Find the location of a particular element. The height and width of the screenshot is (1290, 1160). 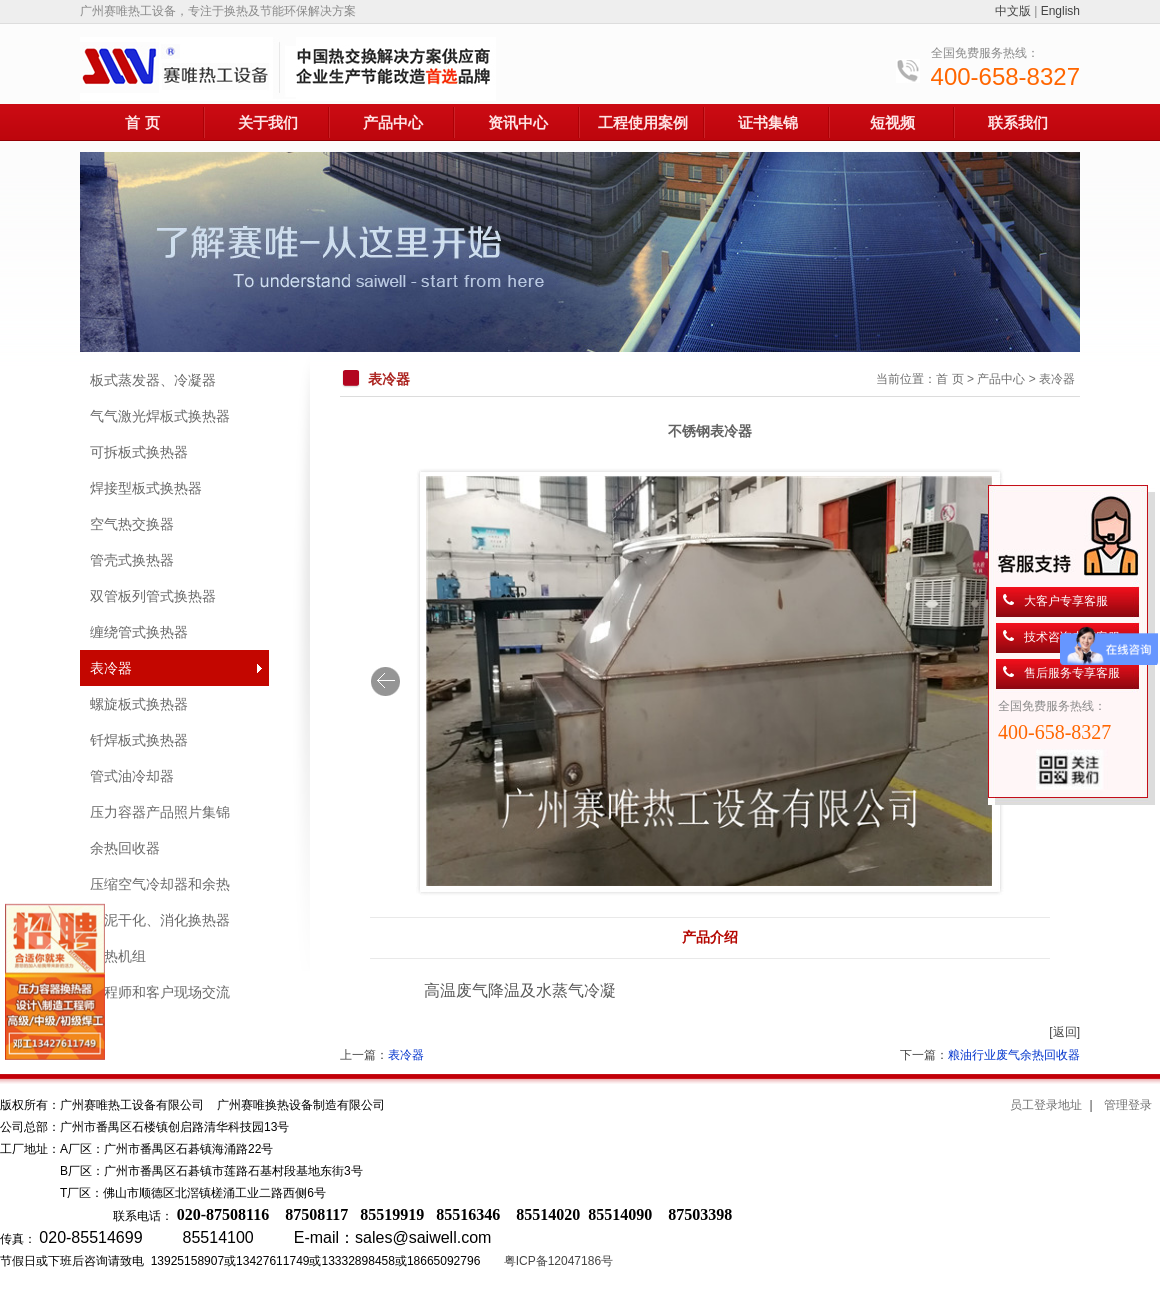

关于我们 is located at coordinates (268, 122).